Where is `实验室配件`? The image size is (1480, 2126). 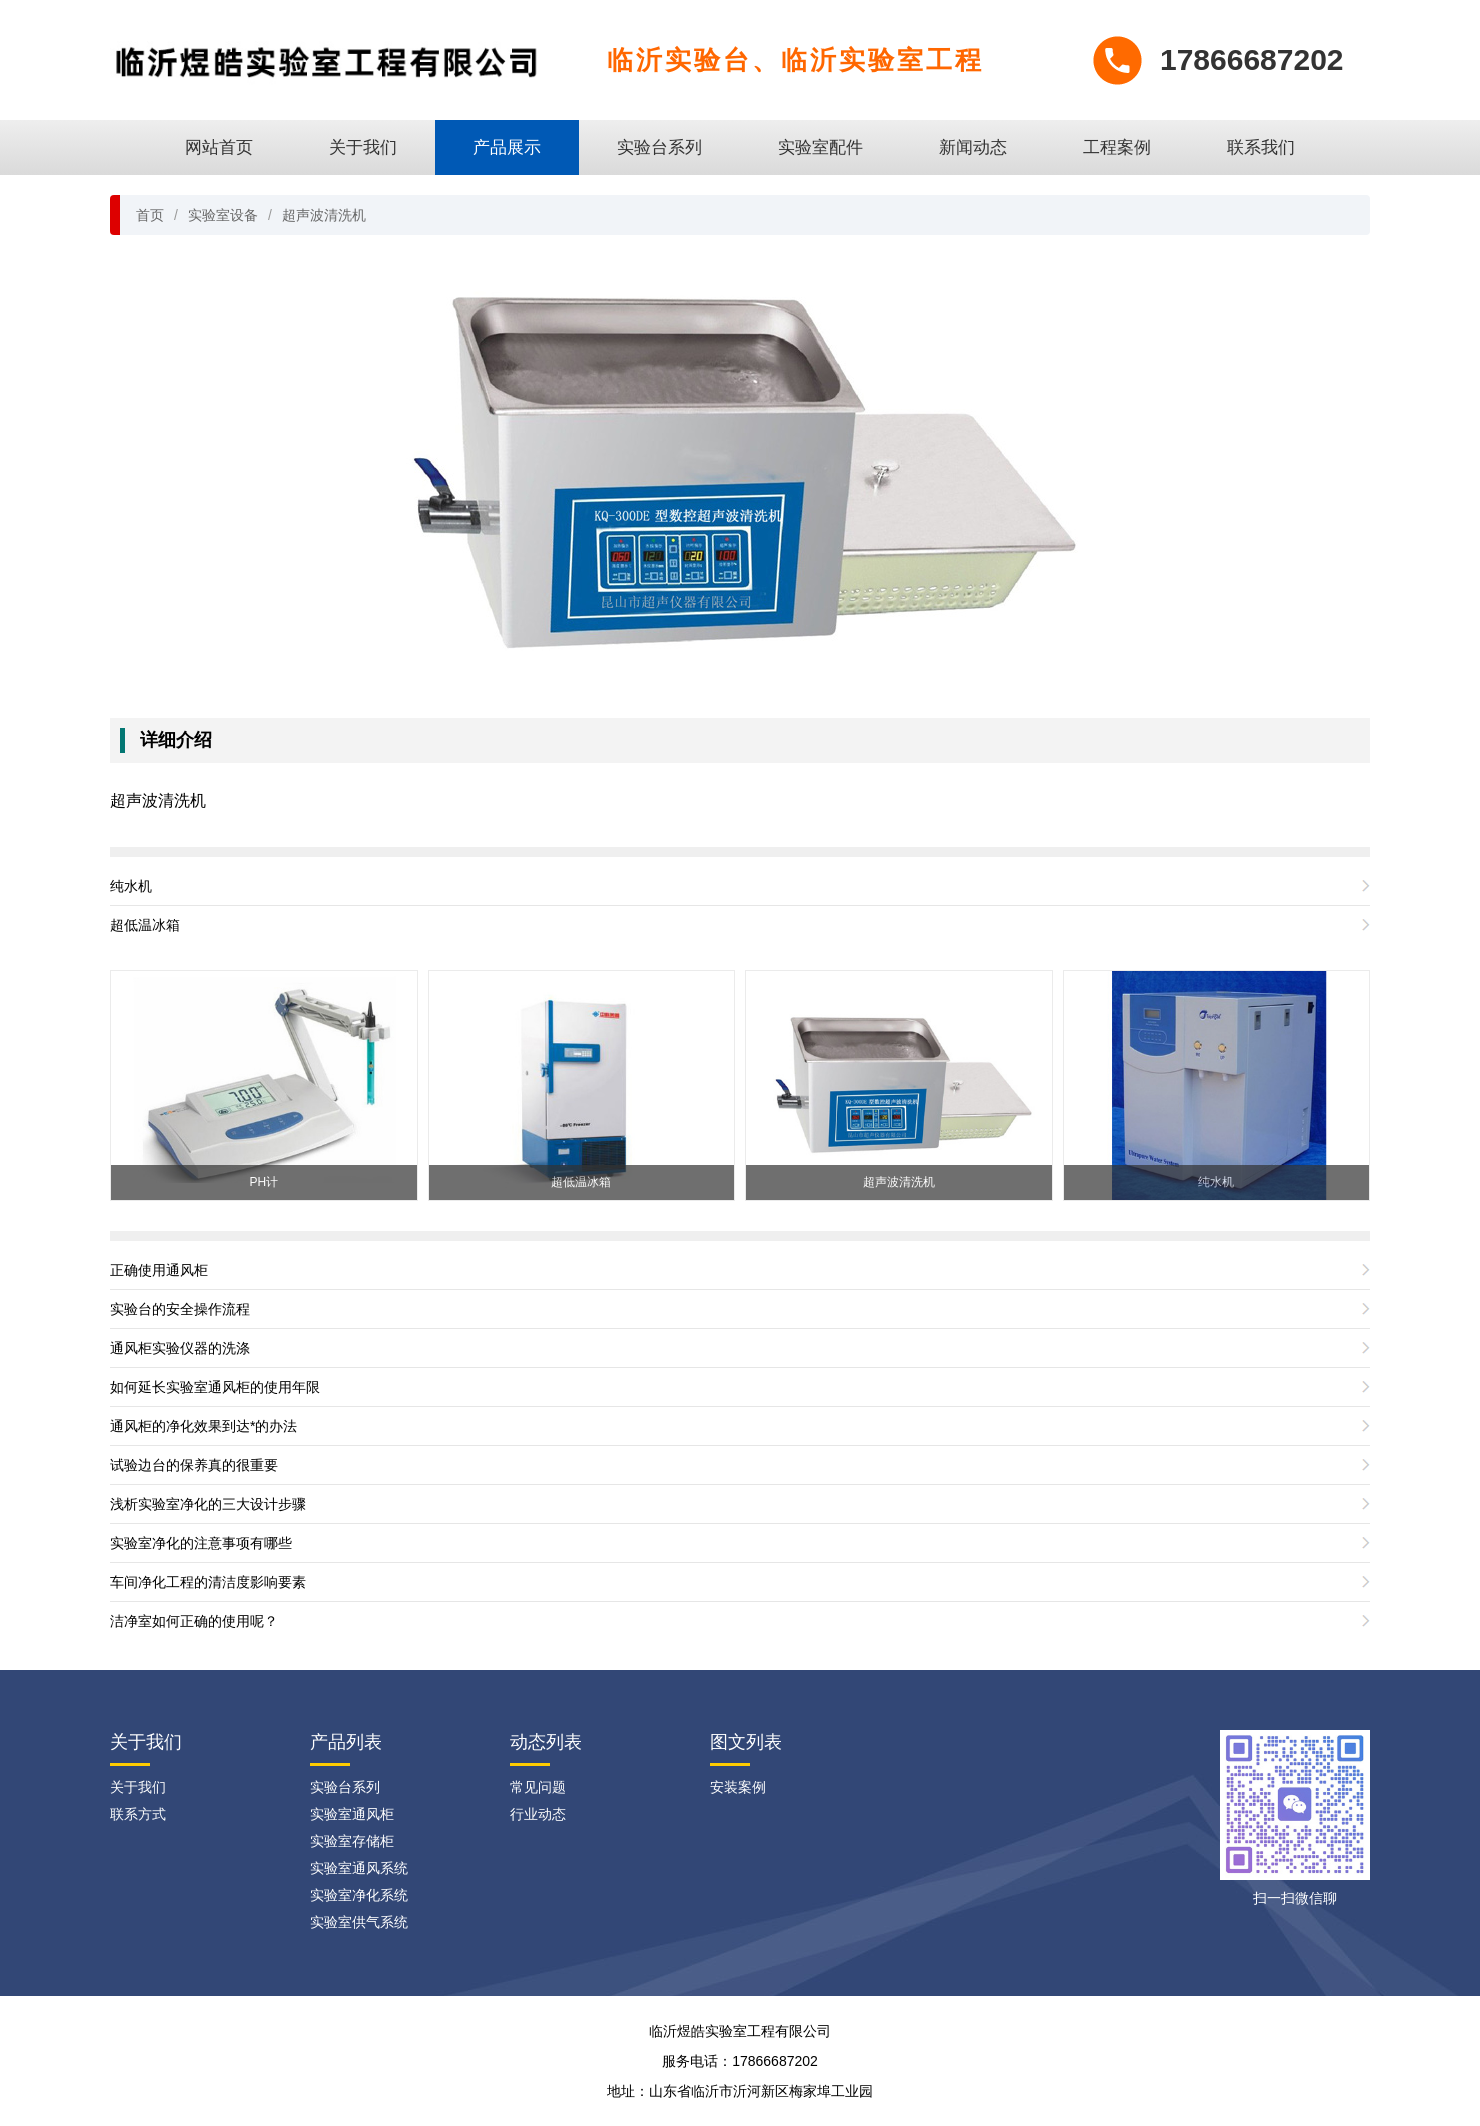
实验室配件 is located at coordinates (820, 147).